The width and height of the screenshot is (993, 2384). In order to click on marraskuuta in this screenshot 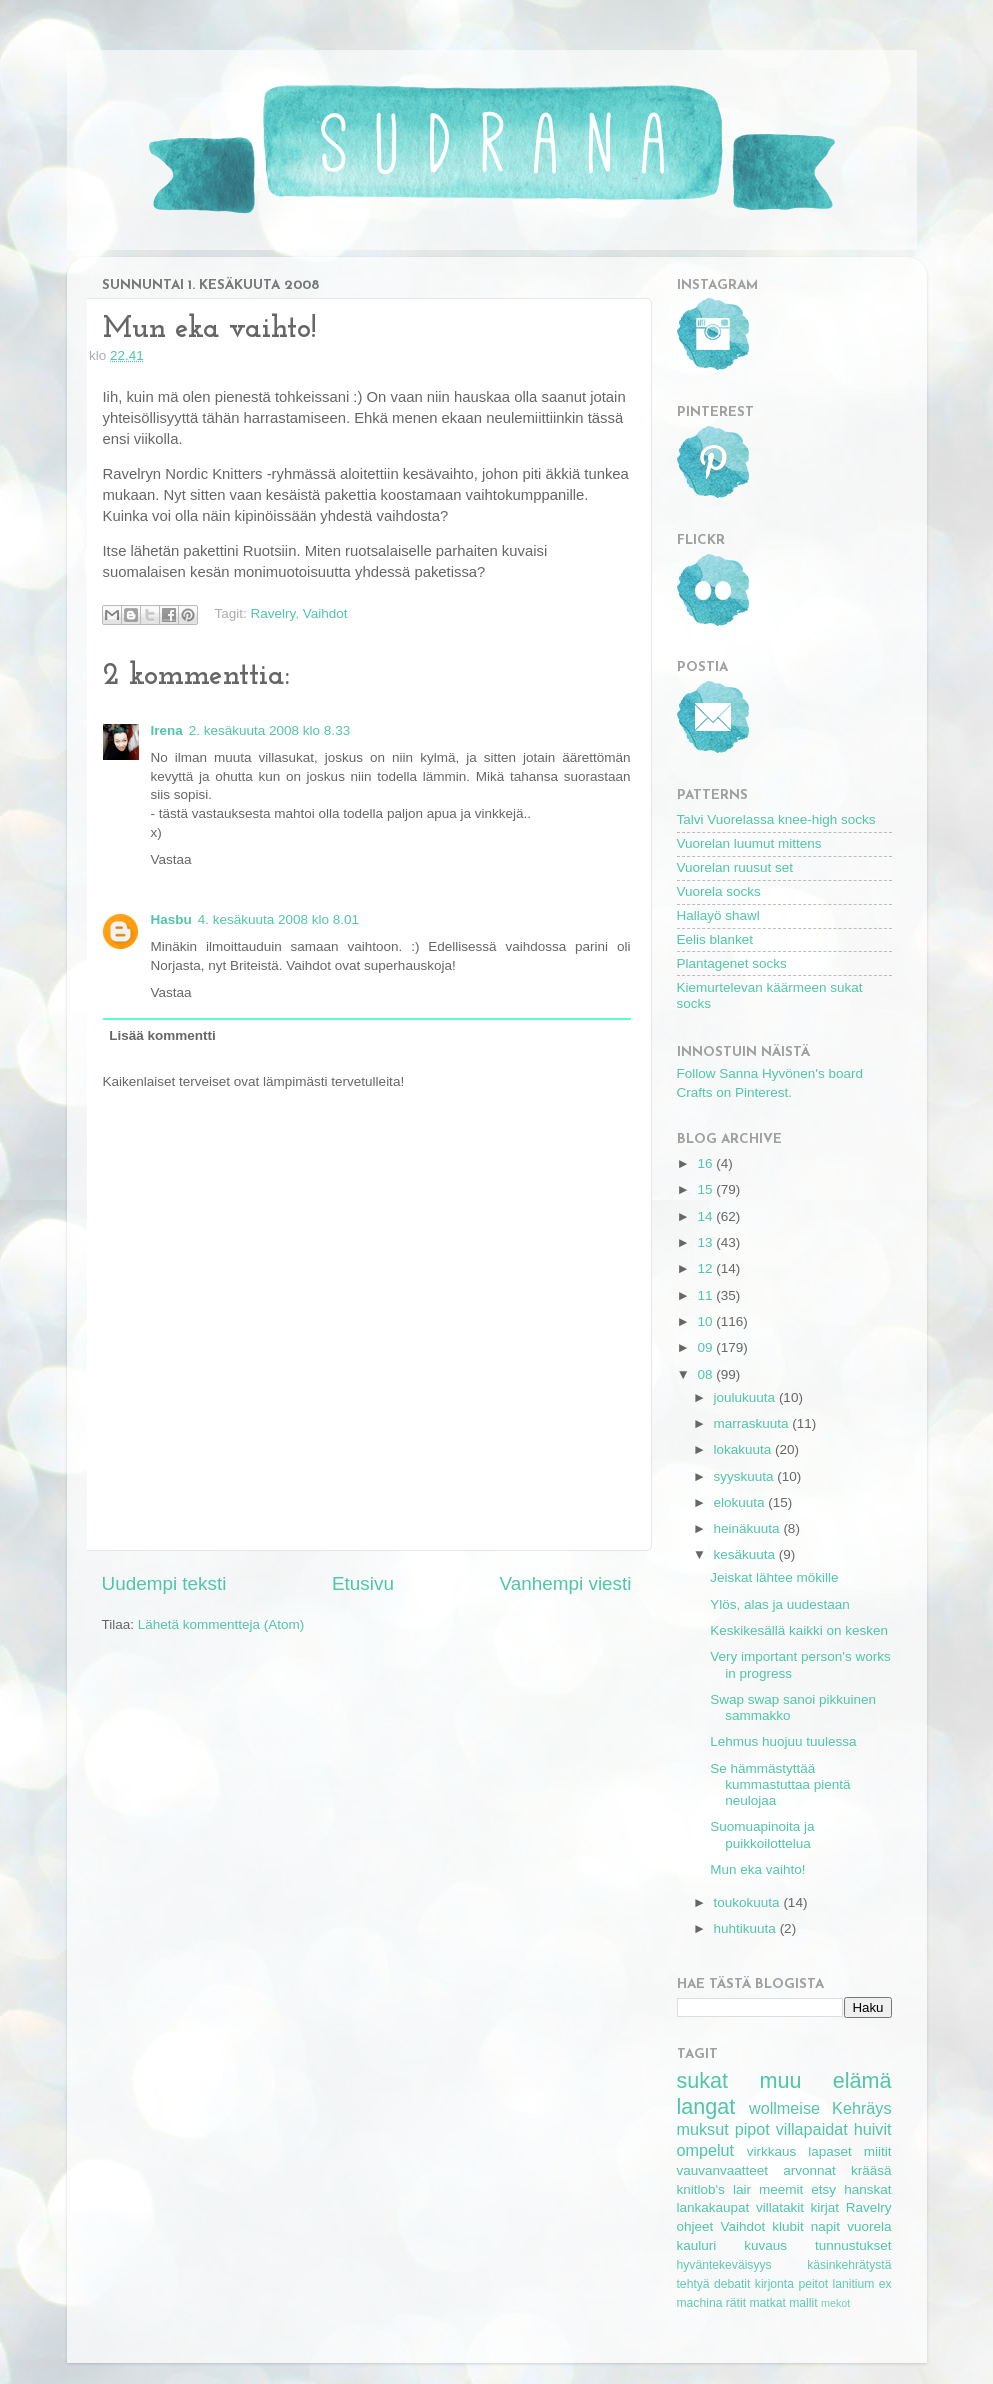, I will do `click(753, 1423)`.